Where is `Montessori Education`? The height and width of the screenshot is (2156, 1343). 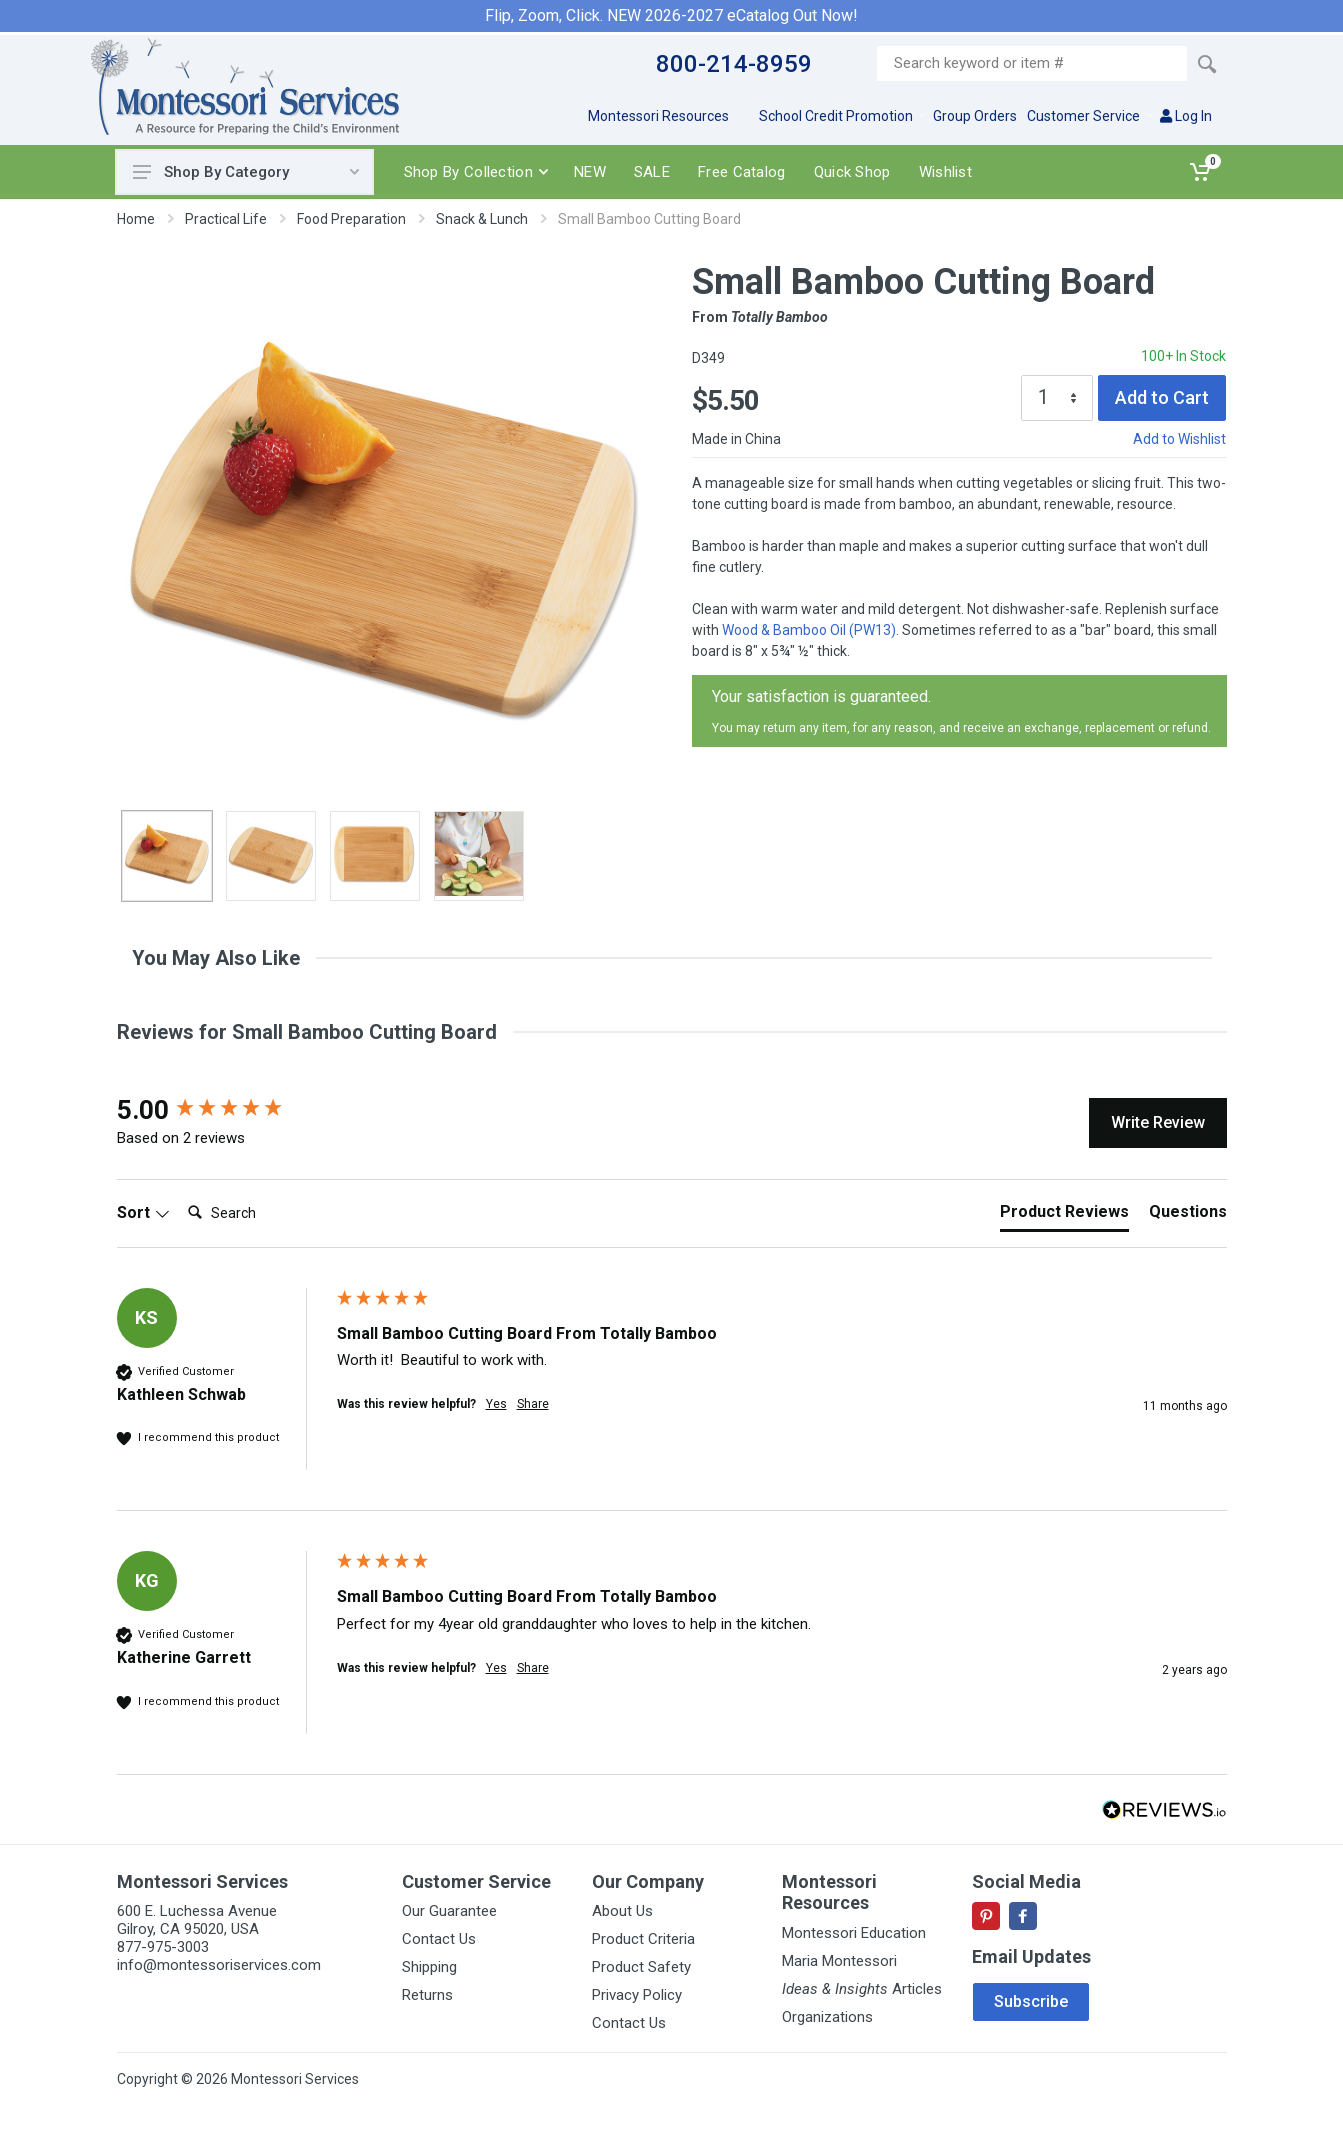 Montessori Education is located at coordinates (854, 1933).